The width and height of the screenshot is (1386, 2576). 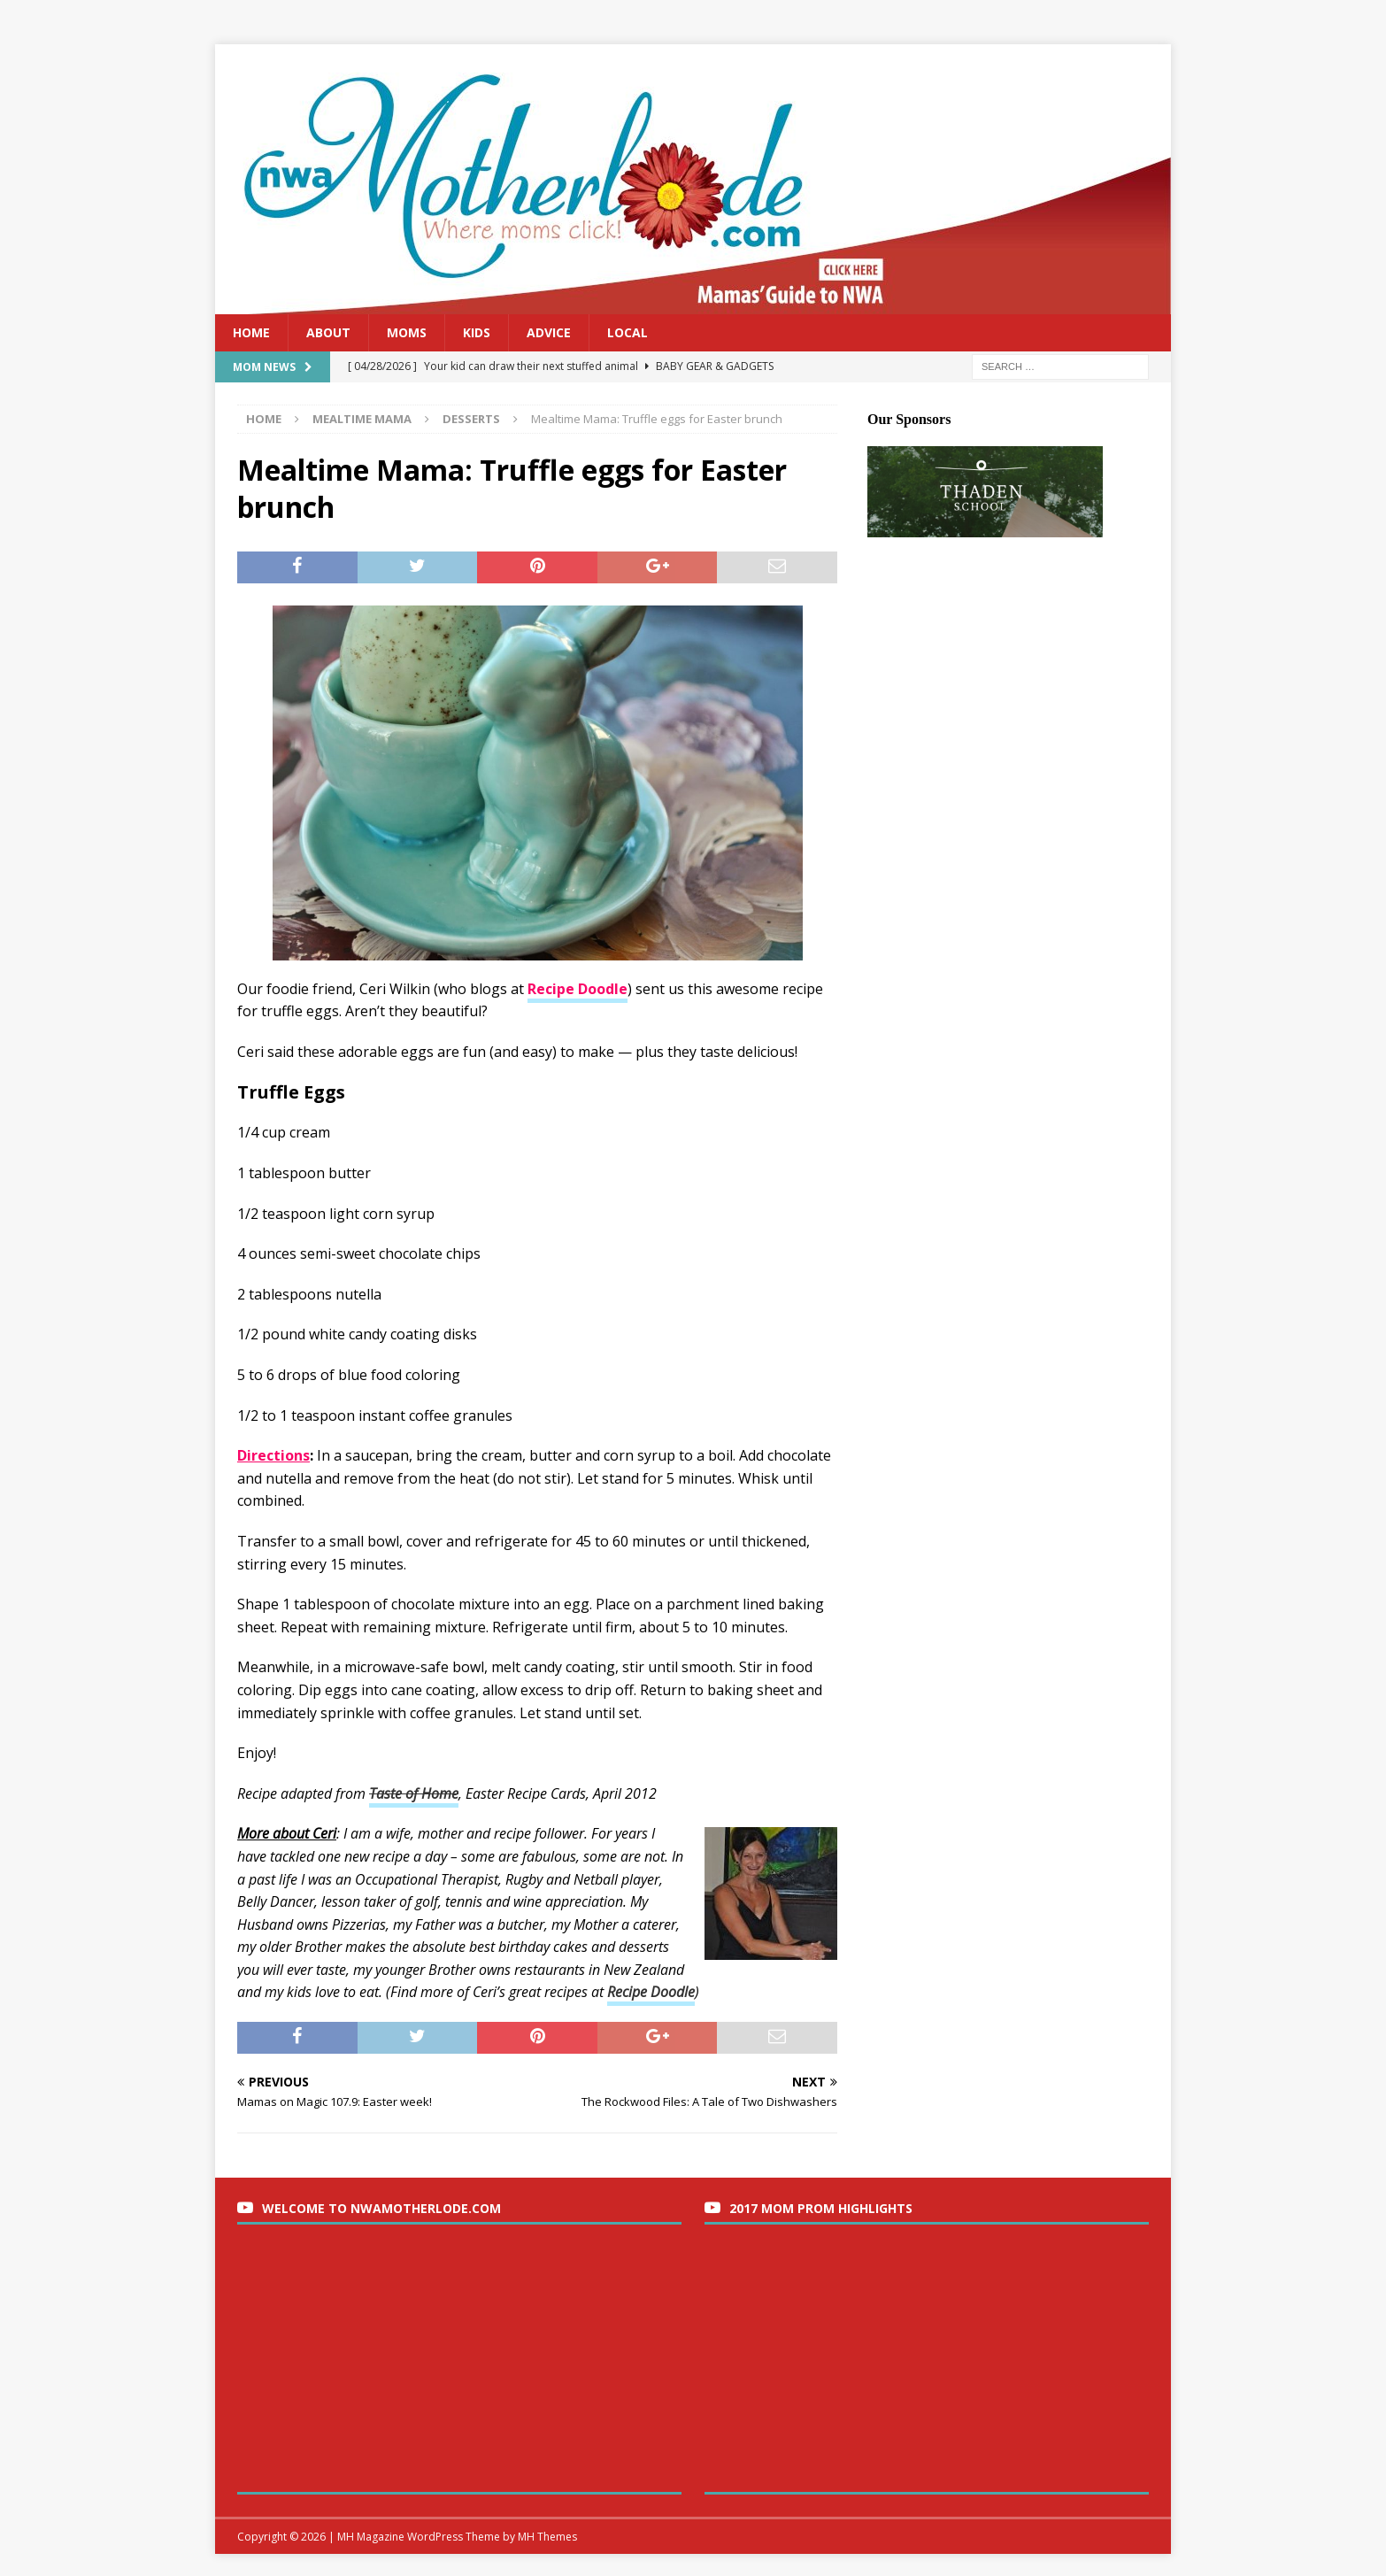 What do you see at coordinates (476, 332) in the screenshot?
I see `Kids` at bounding box center [476, 332].